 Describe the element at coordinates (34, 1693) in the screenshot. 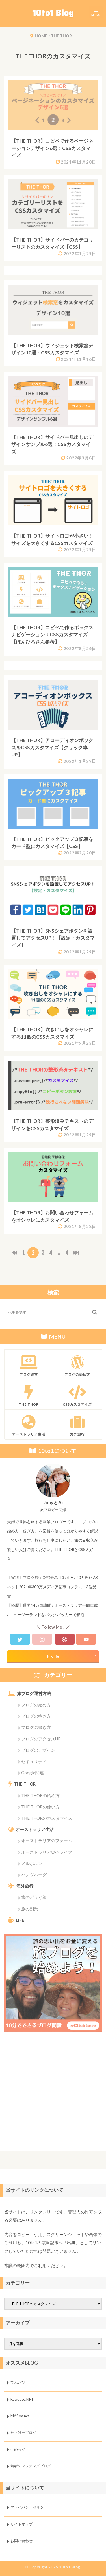

I see `旅ブログ運営方法` at that location.